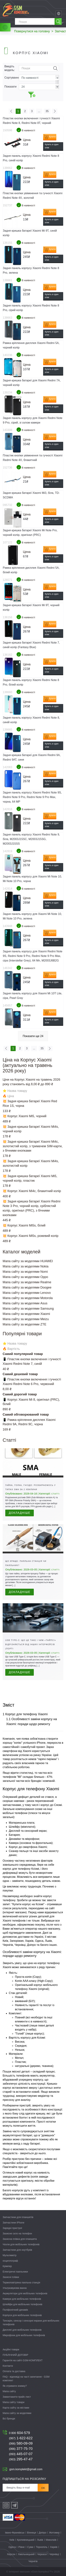 The height and width of the screenshot is (2576, 66). I want to click on Мапа сайту за моделями Asus, so click(25, 1303).